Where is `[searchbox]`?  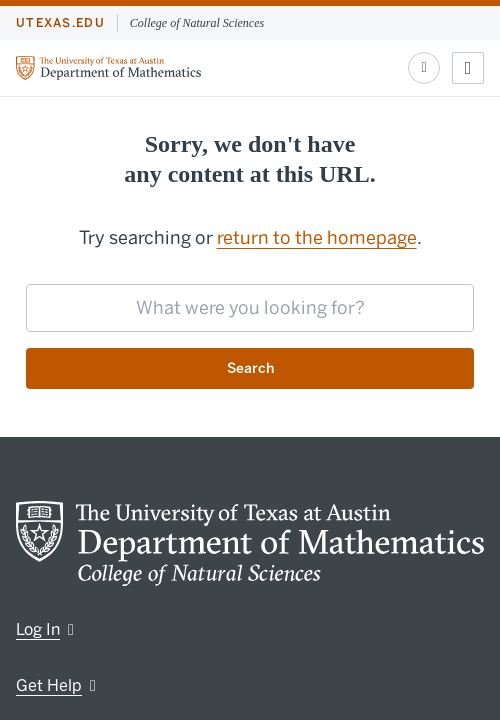
[searchbox] is located at coordinates (250, 308).